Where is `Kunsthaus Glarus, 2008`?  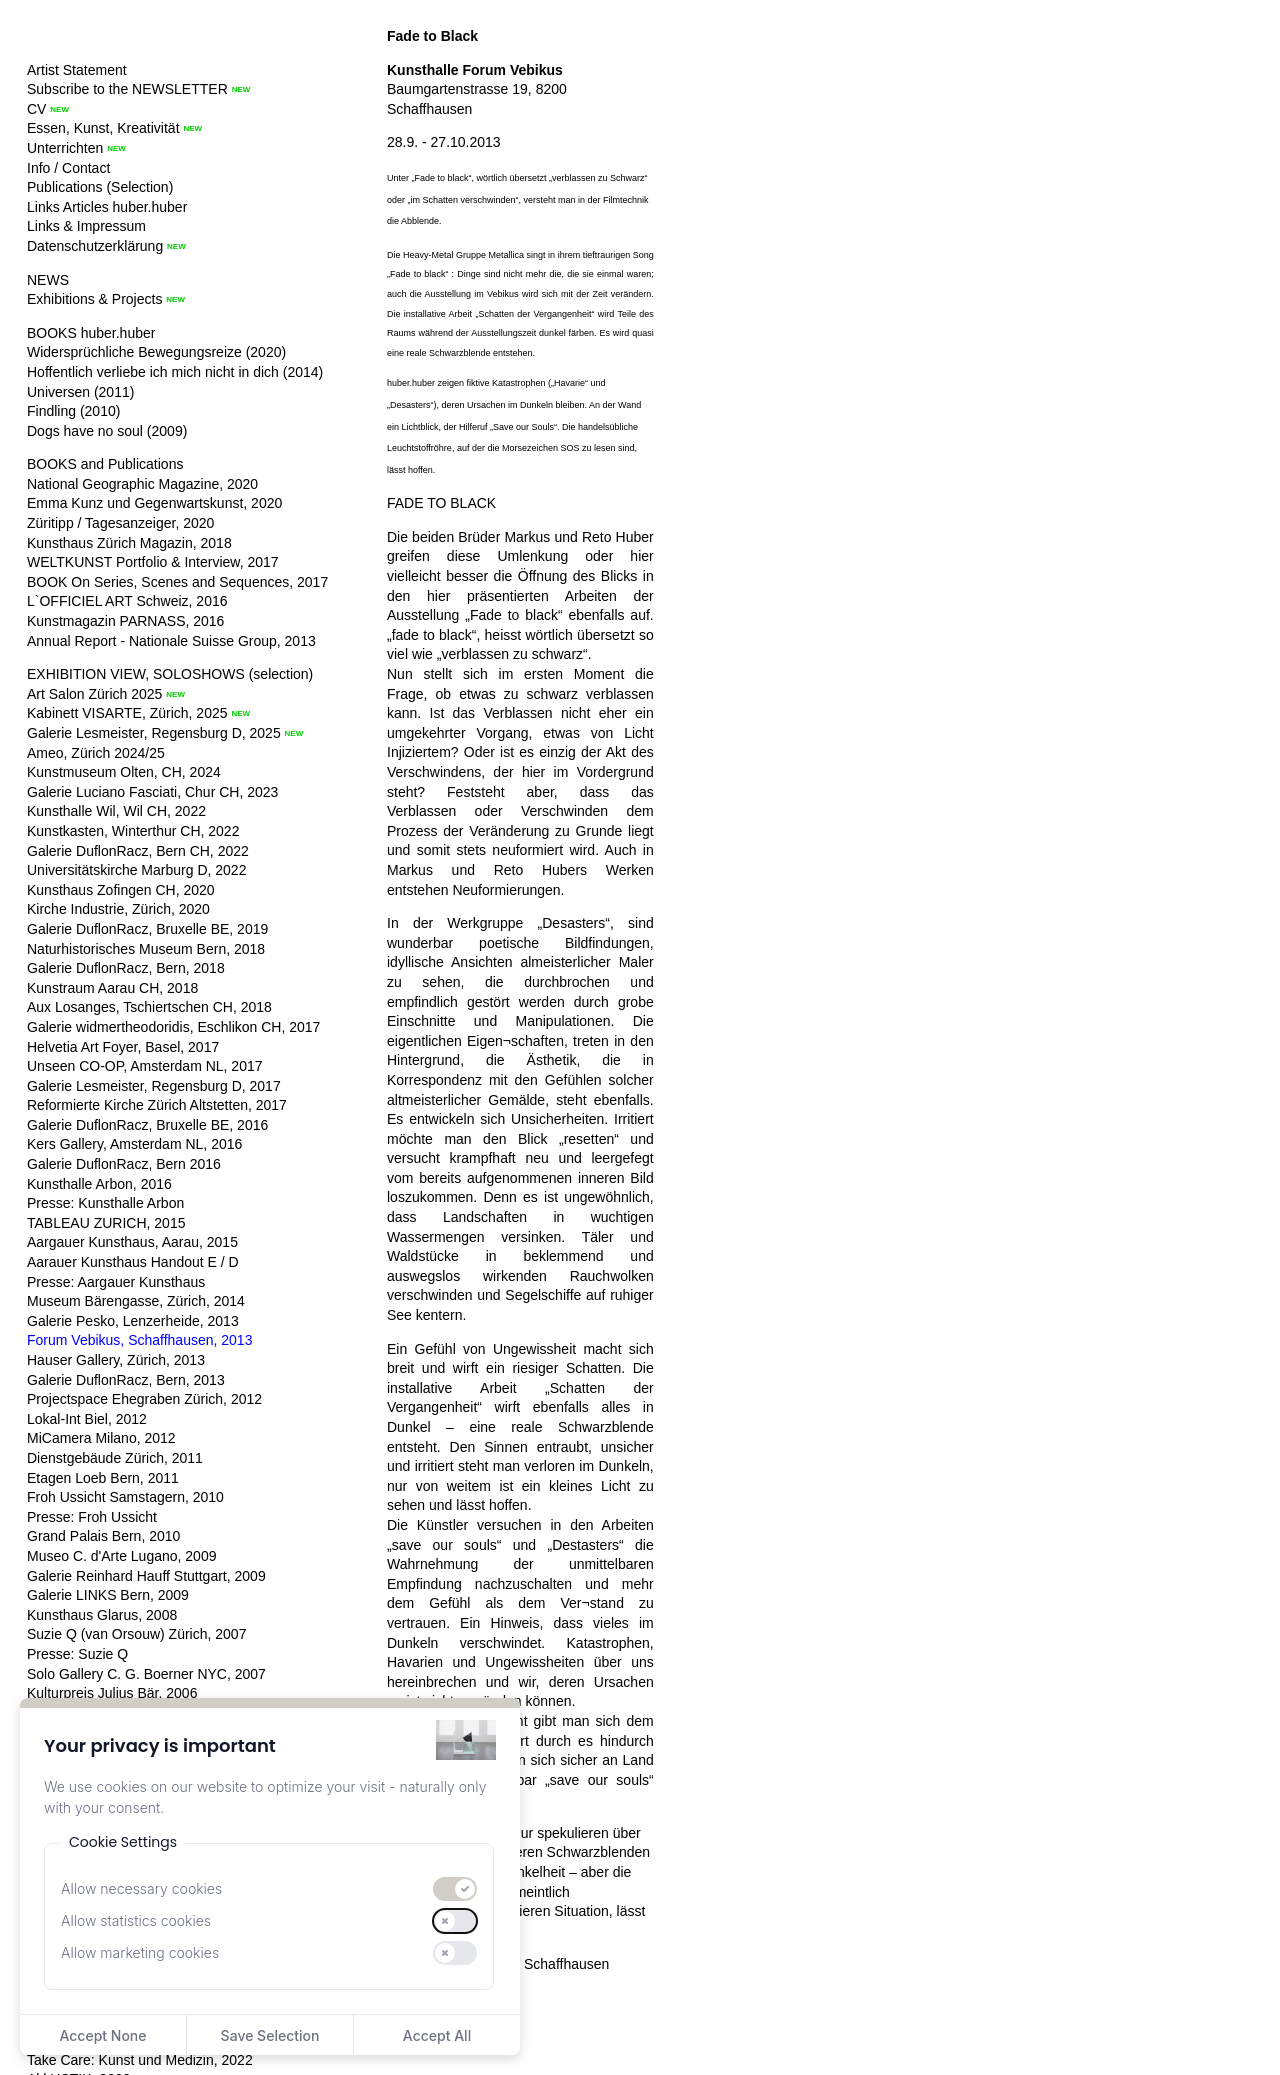 Kunsthaus Glarus, 2008 is located at coordinates (102, 1615).